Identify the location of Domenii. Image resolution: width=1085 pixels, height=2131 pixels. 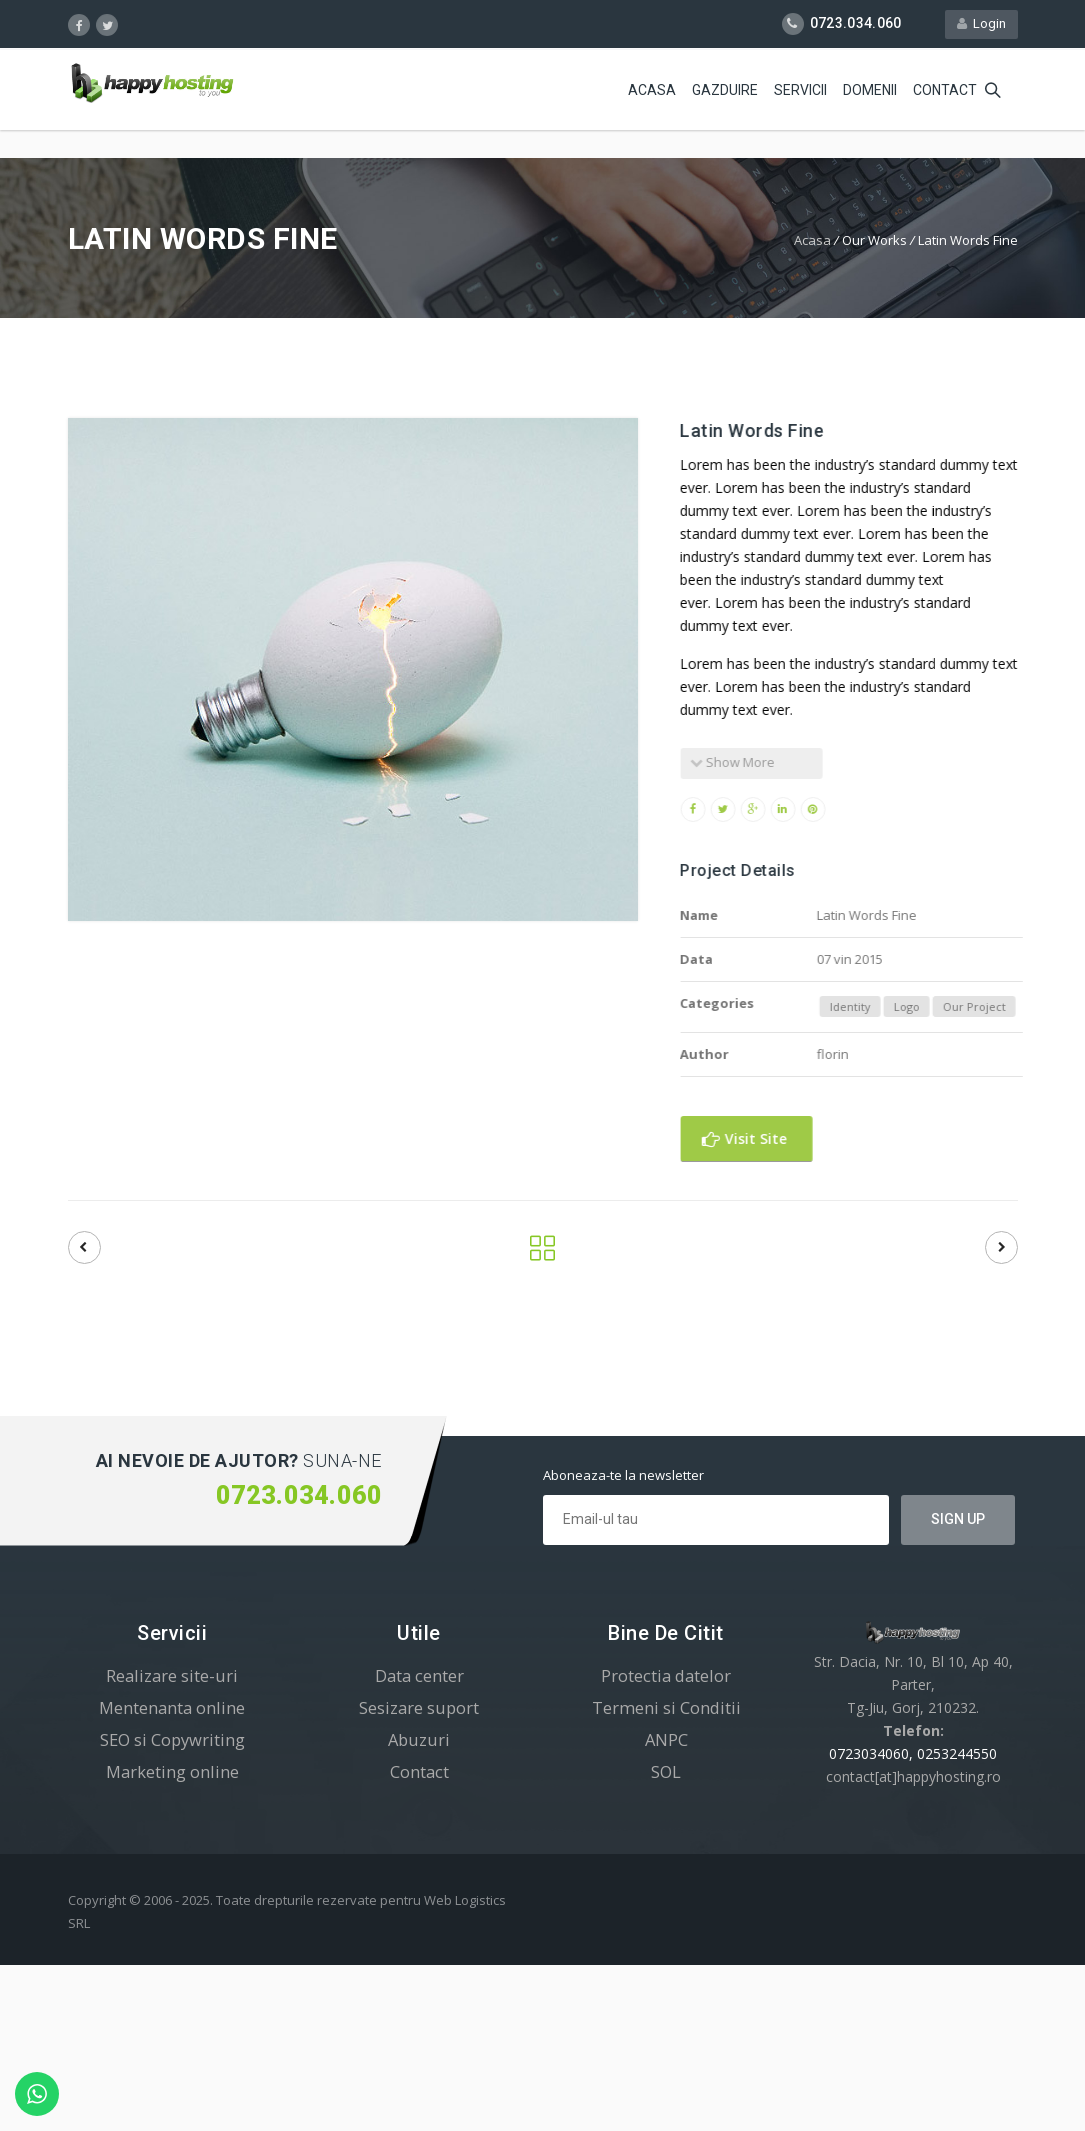
(870, 90).